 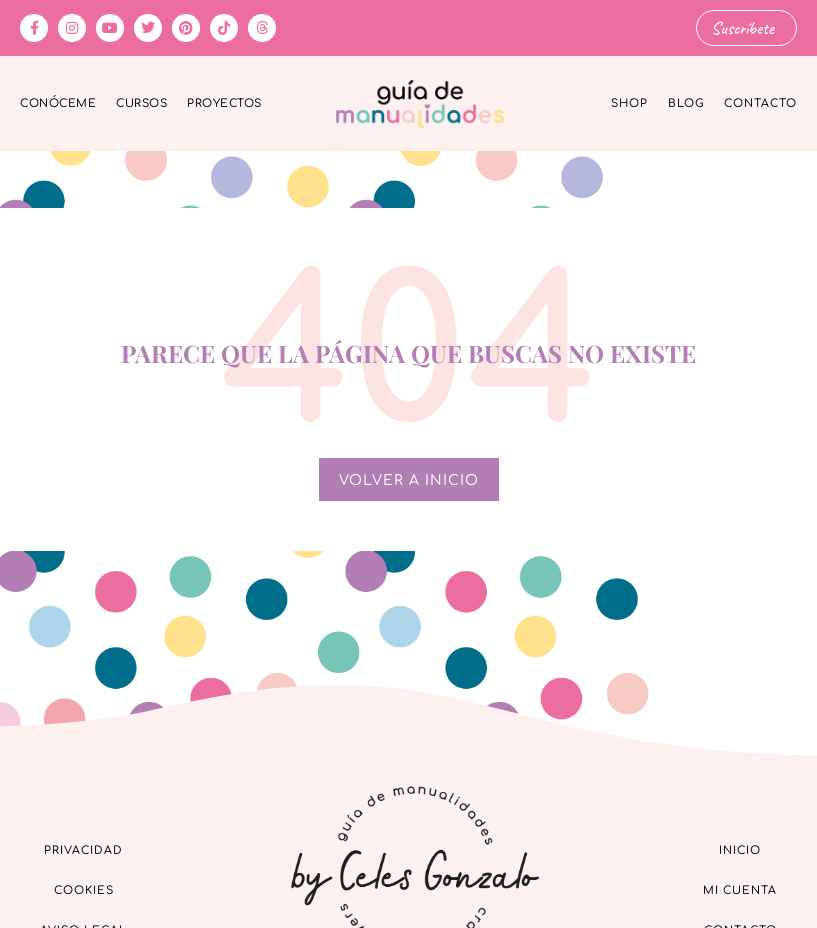 What do you see at coordinates (740, 889) in the screenshot?
I see `Mi cuenta` at bounding box center [740, 889].